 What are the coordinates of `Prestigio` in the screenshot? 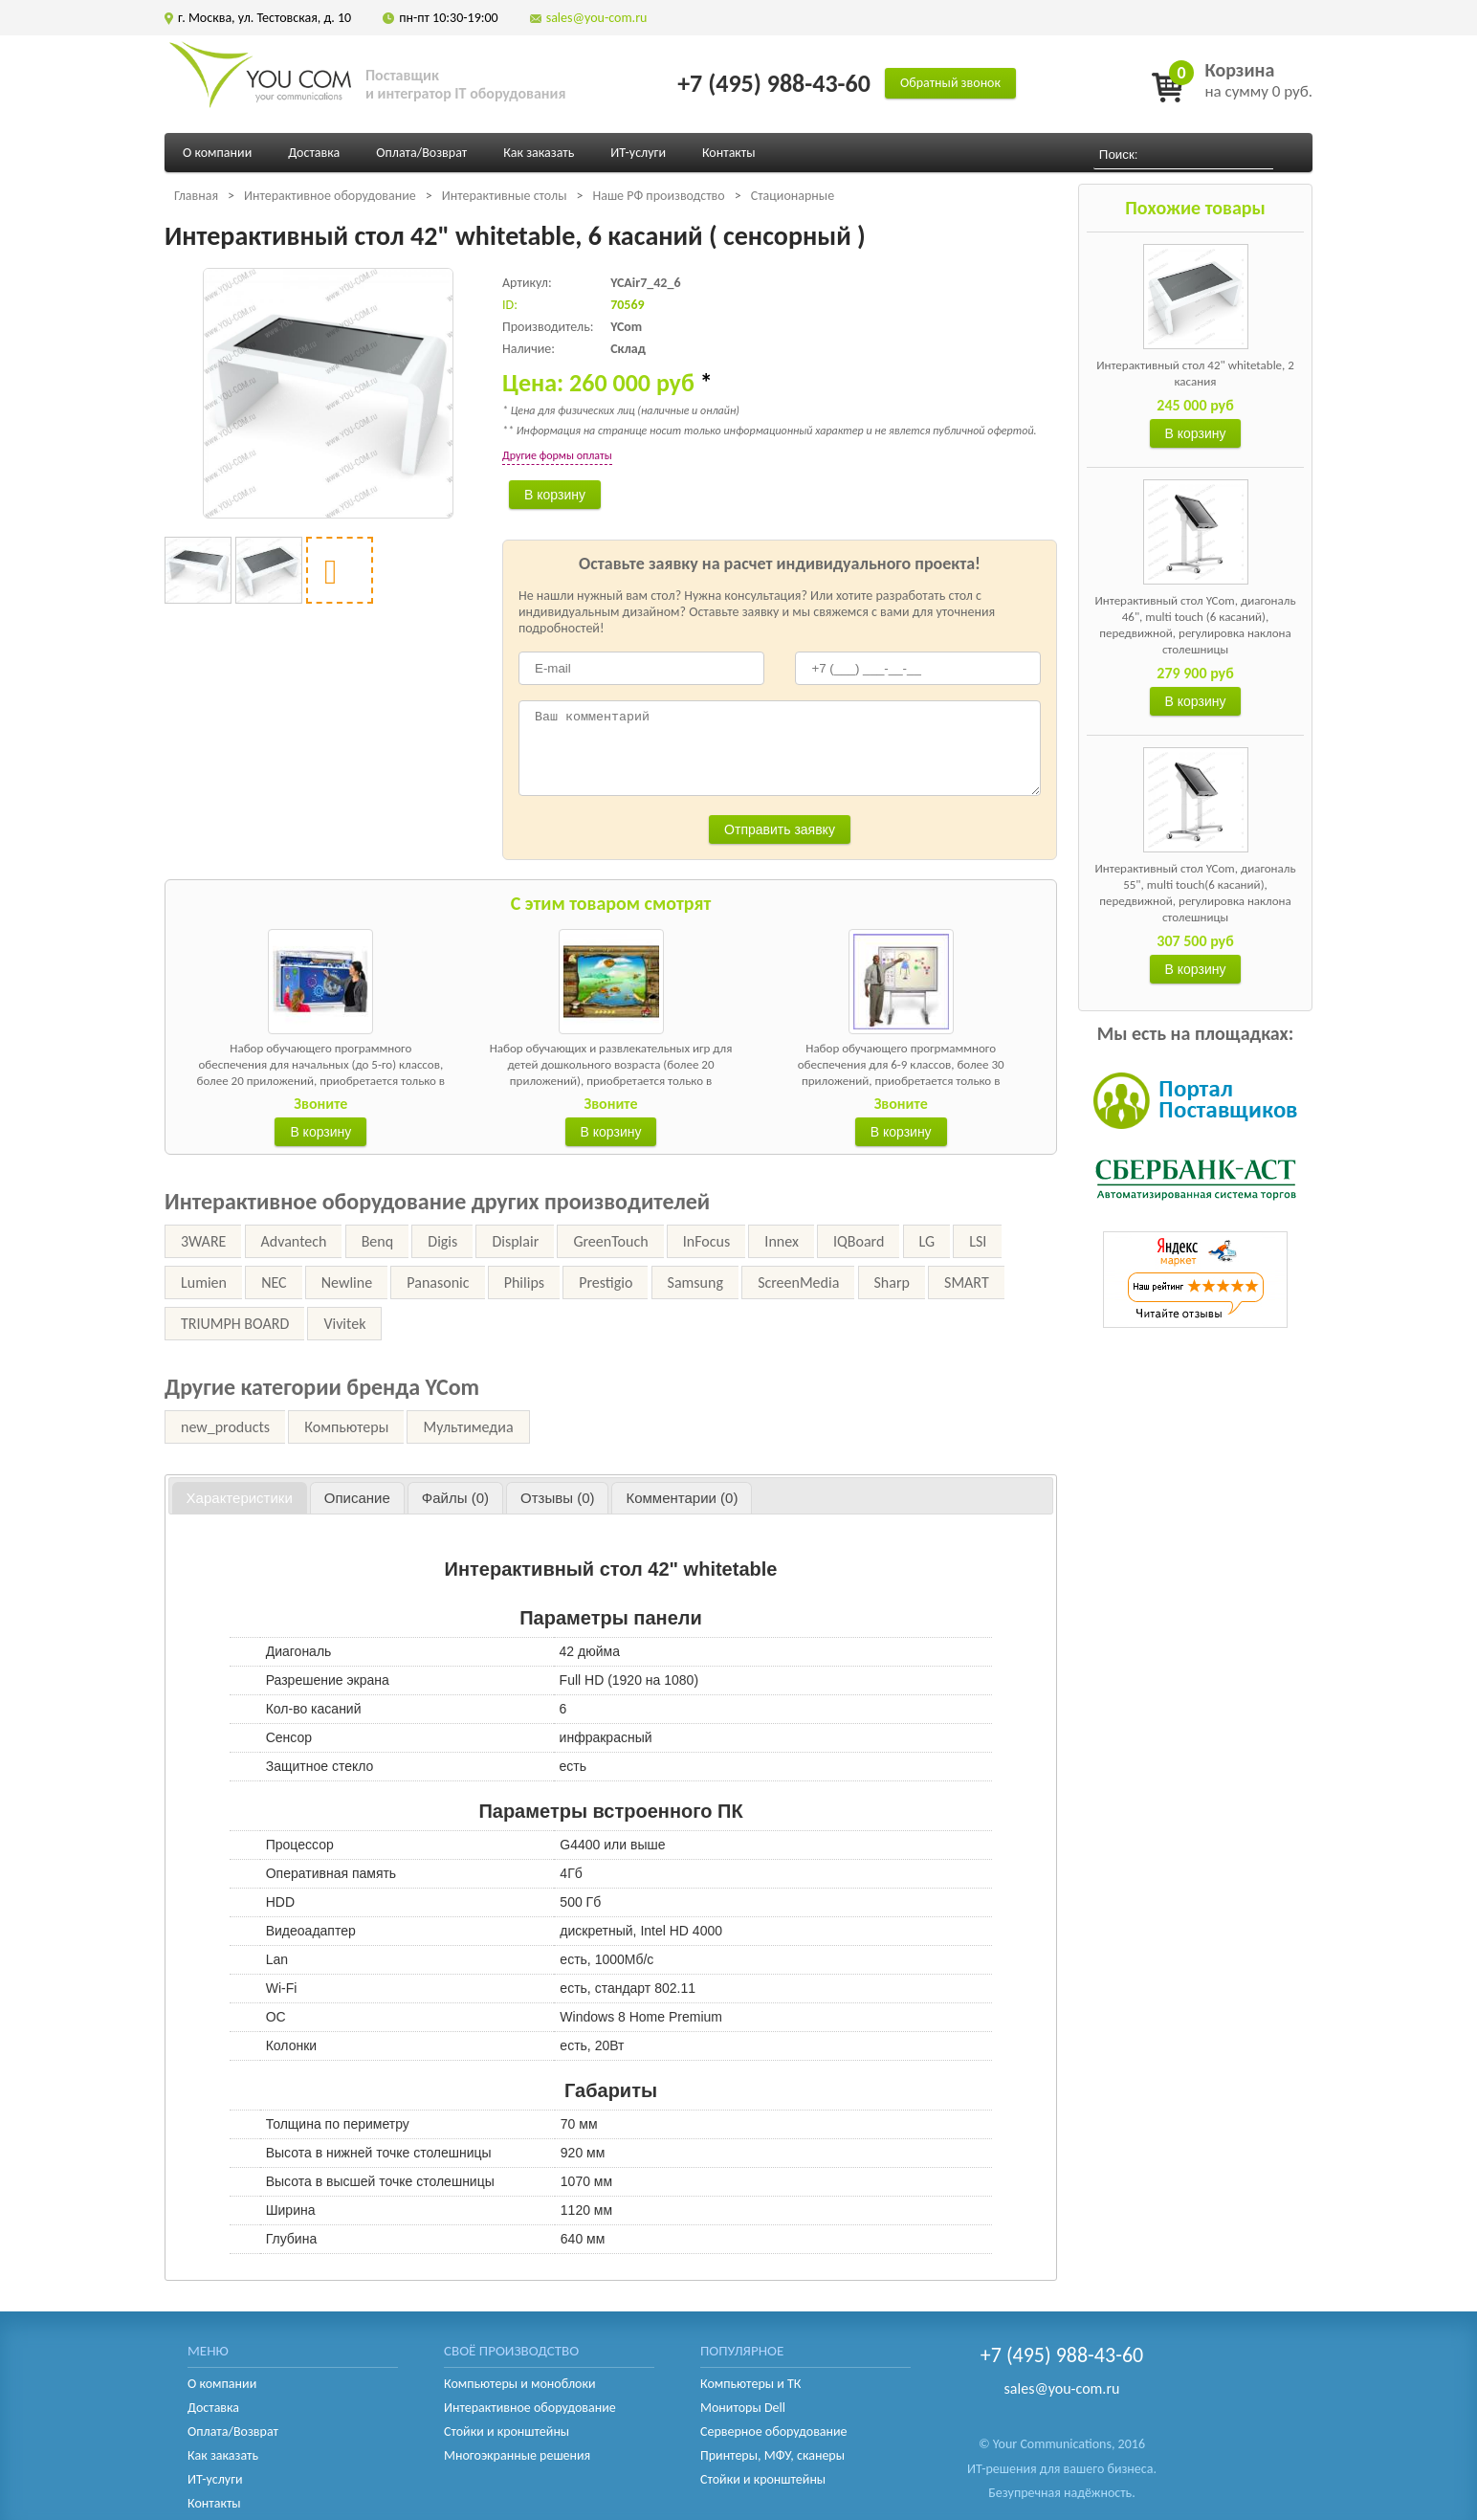 It's located at (605, 1282).